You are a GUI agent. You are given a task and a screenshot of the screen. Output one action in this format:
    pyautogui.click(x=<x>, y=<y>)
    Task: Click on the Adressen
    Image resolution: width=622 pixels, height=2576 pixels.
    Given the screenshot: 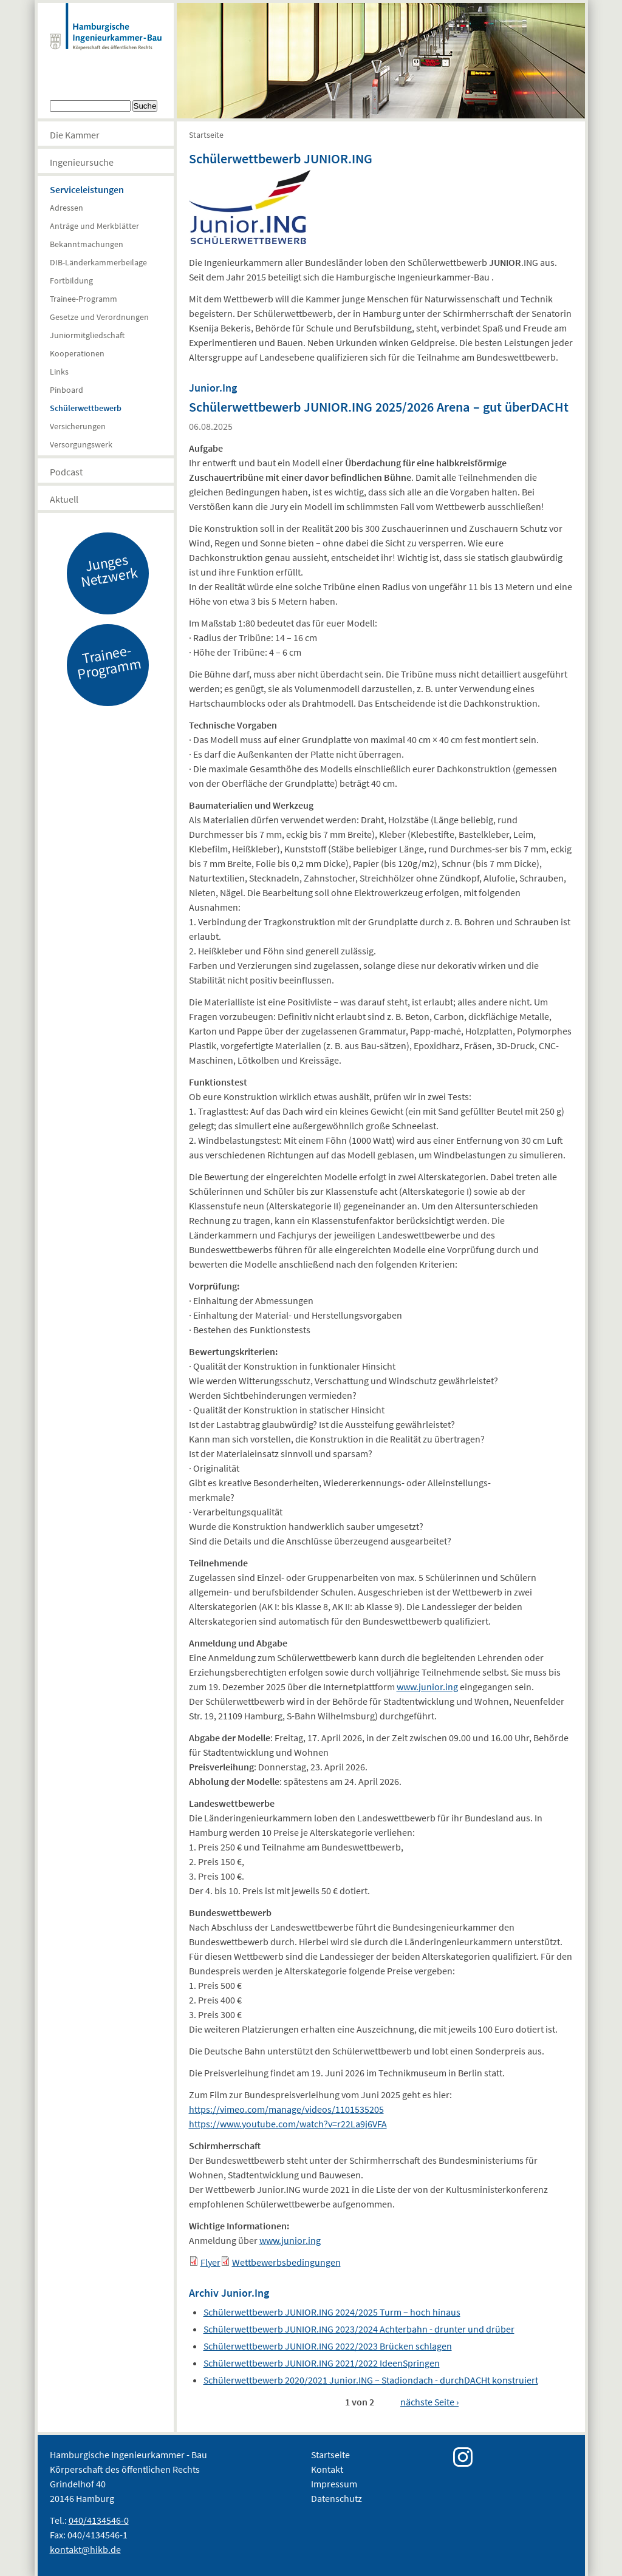 What is the action you would take?
    pyautogui.click(x=66, y=207)
    